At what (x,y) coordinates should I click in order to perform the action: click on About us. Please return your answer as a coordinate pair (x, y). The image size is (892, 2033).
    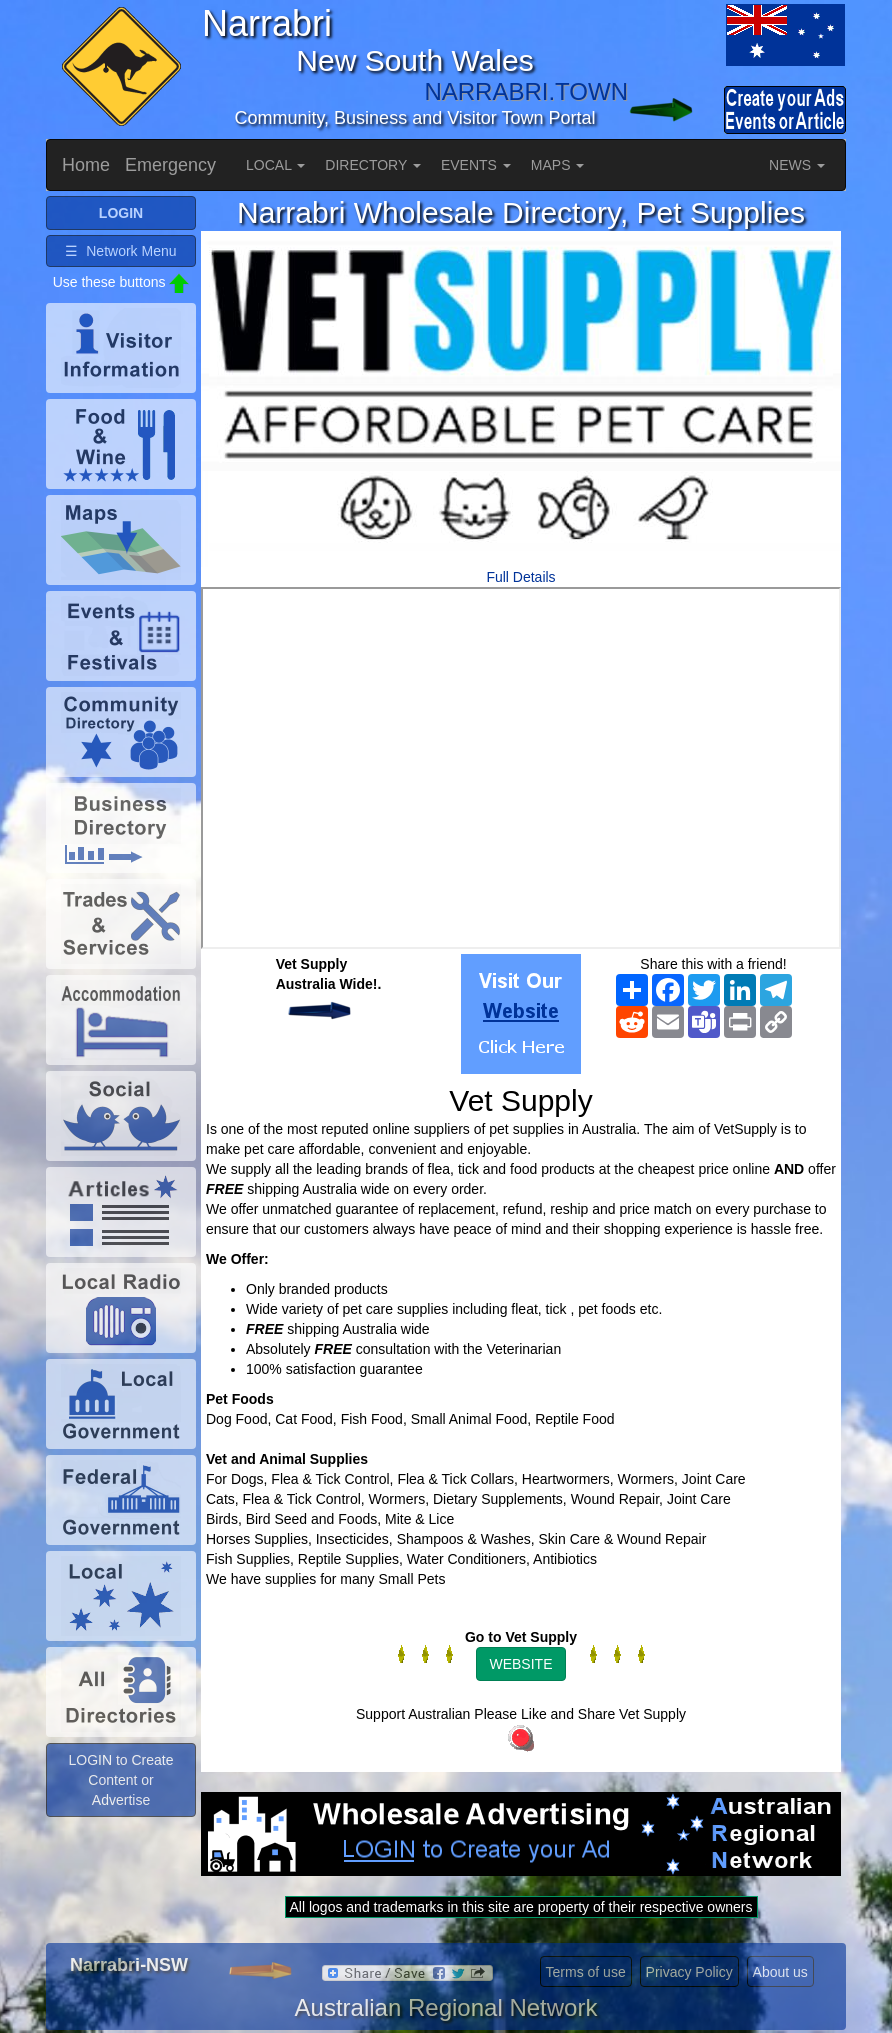
    Looking at the image, I should click on (780, 1972).